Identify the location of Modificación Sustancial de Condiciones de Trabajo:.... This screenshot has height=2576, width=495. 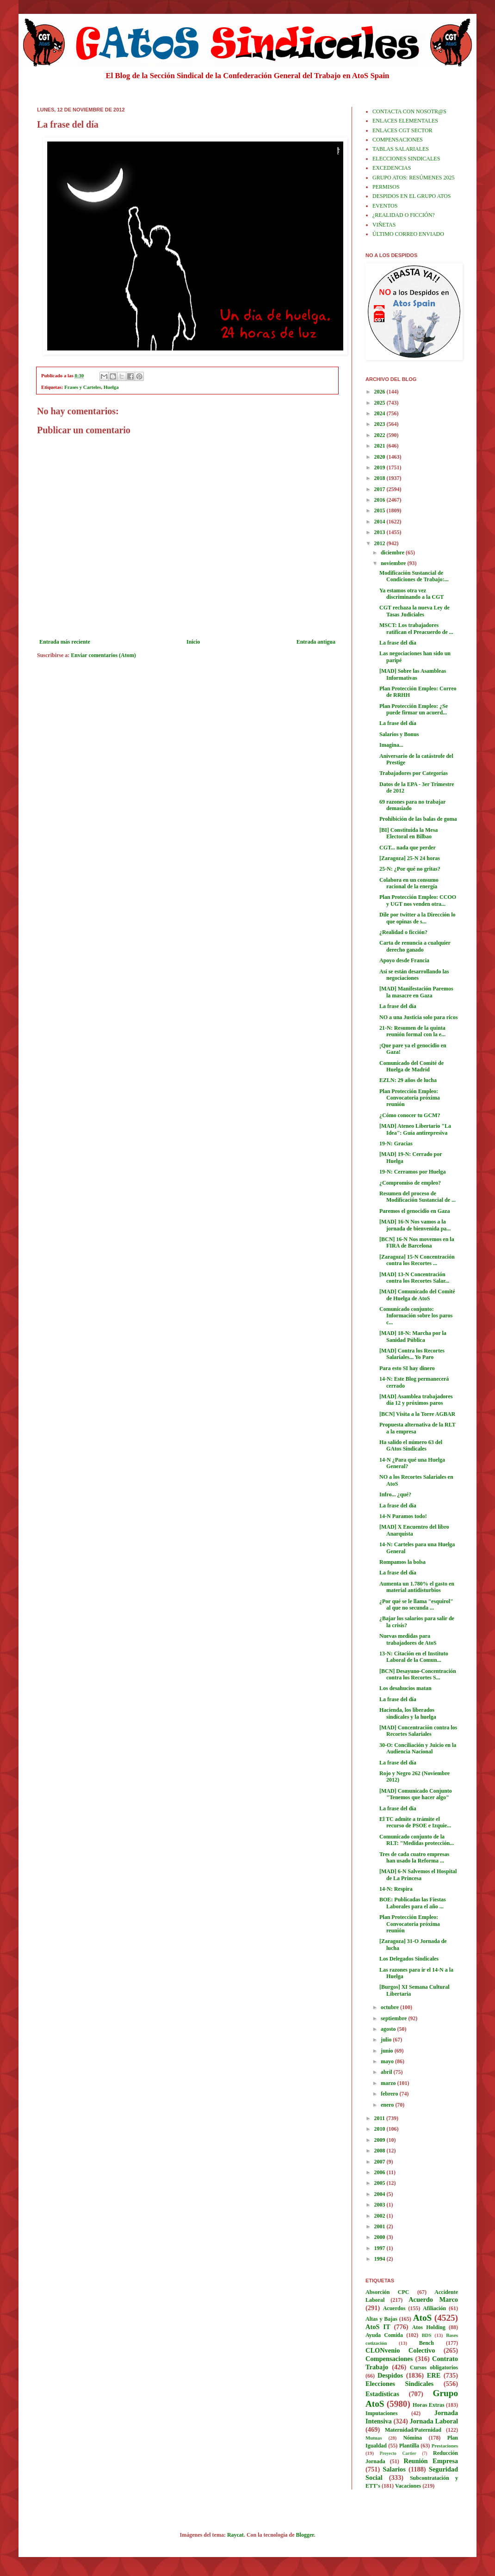
(414, 576).